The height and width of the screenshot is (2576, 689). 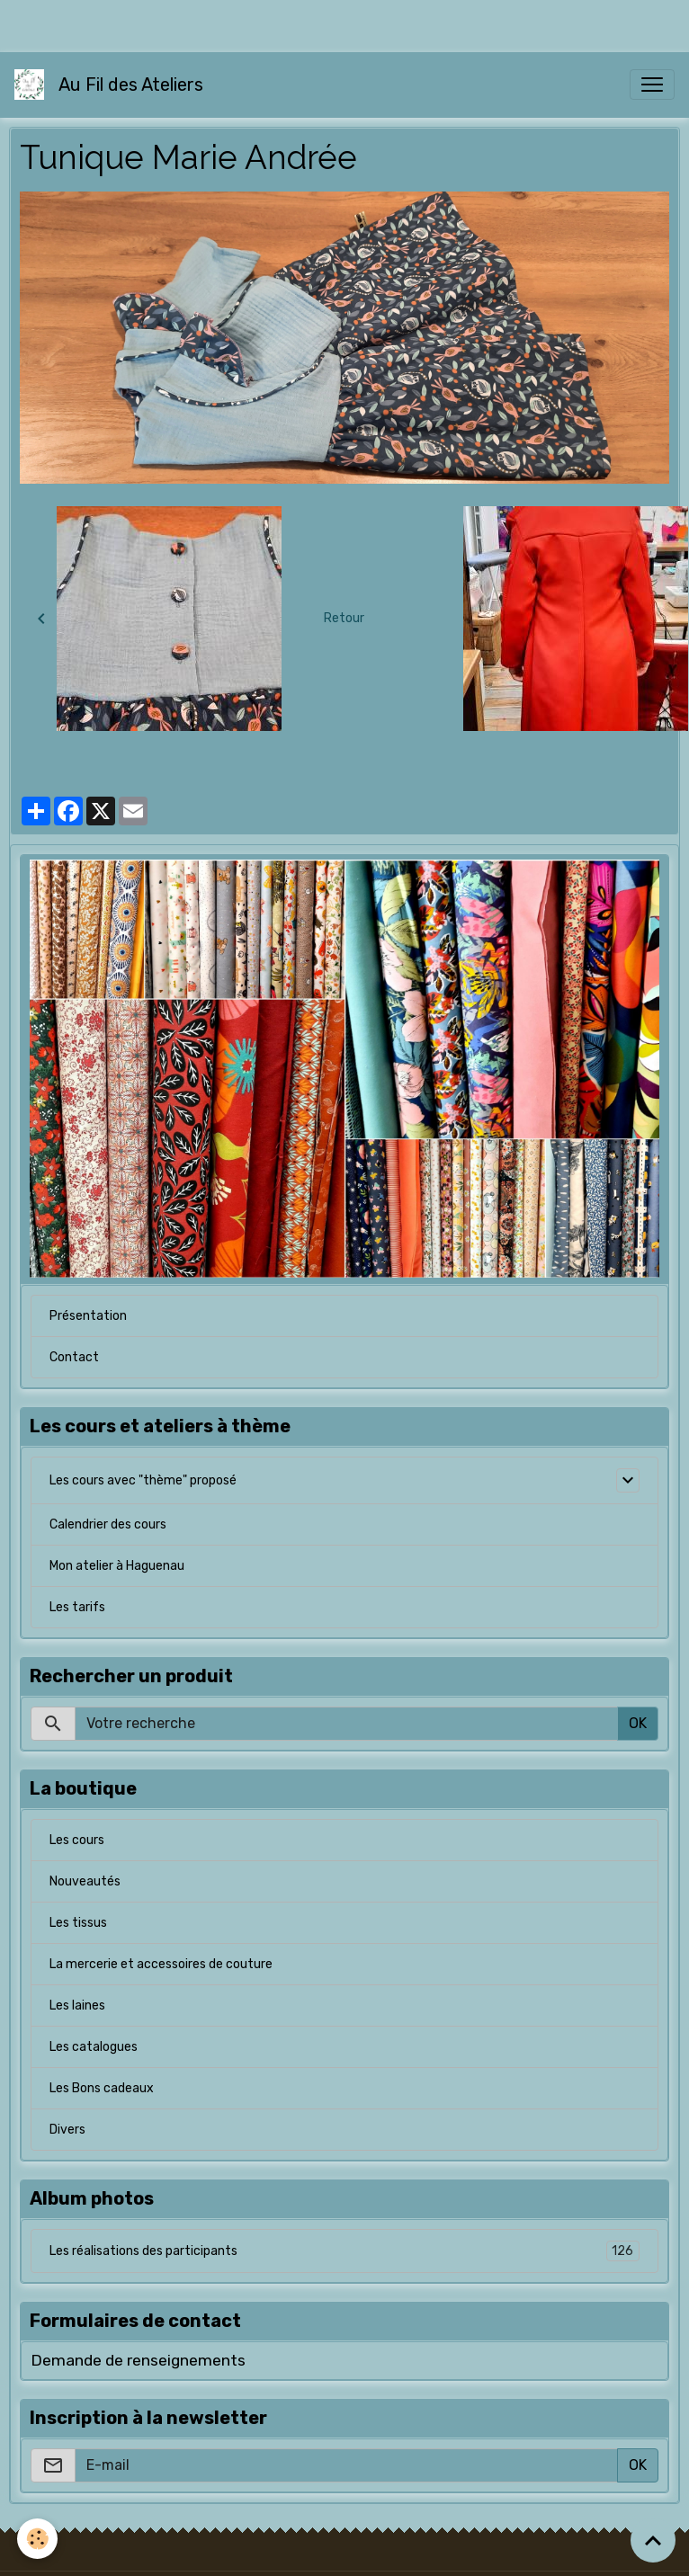 I want to click on Mon atelier à Haguenau, so click(x=116, y=1565).